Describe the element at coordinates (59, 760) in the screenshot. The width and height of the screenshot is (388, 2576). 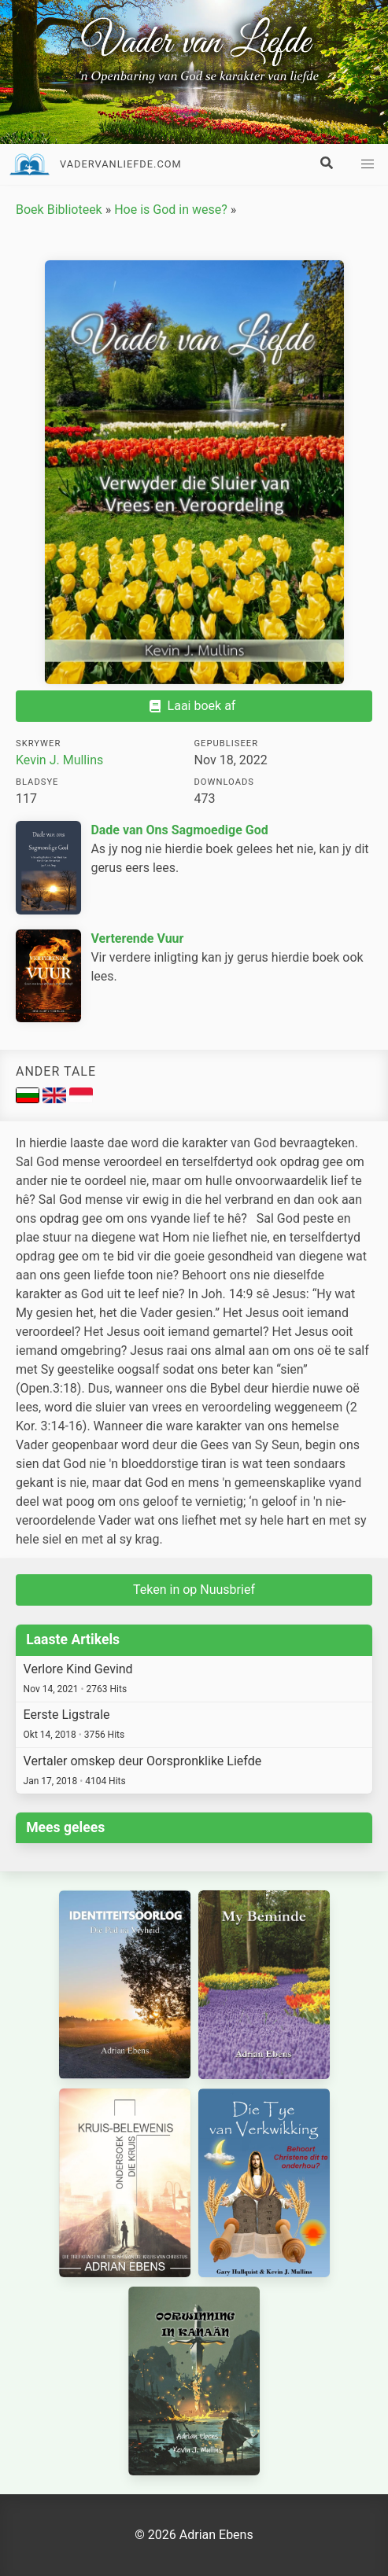
I see `Kevin J. Mullins` at that location.